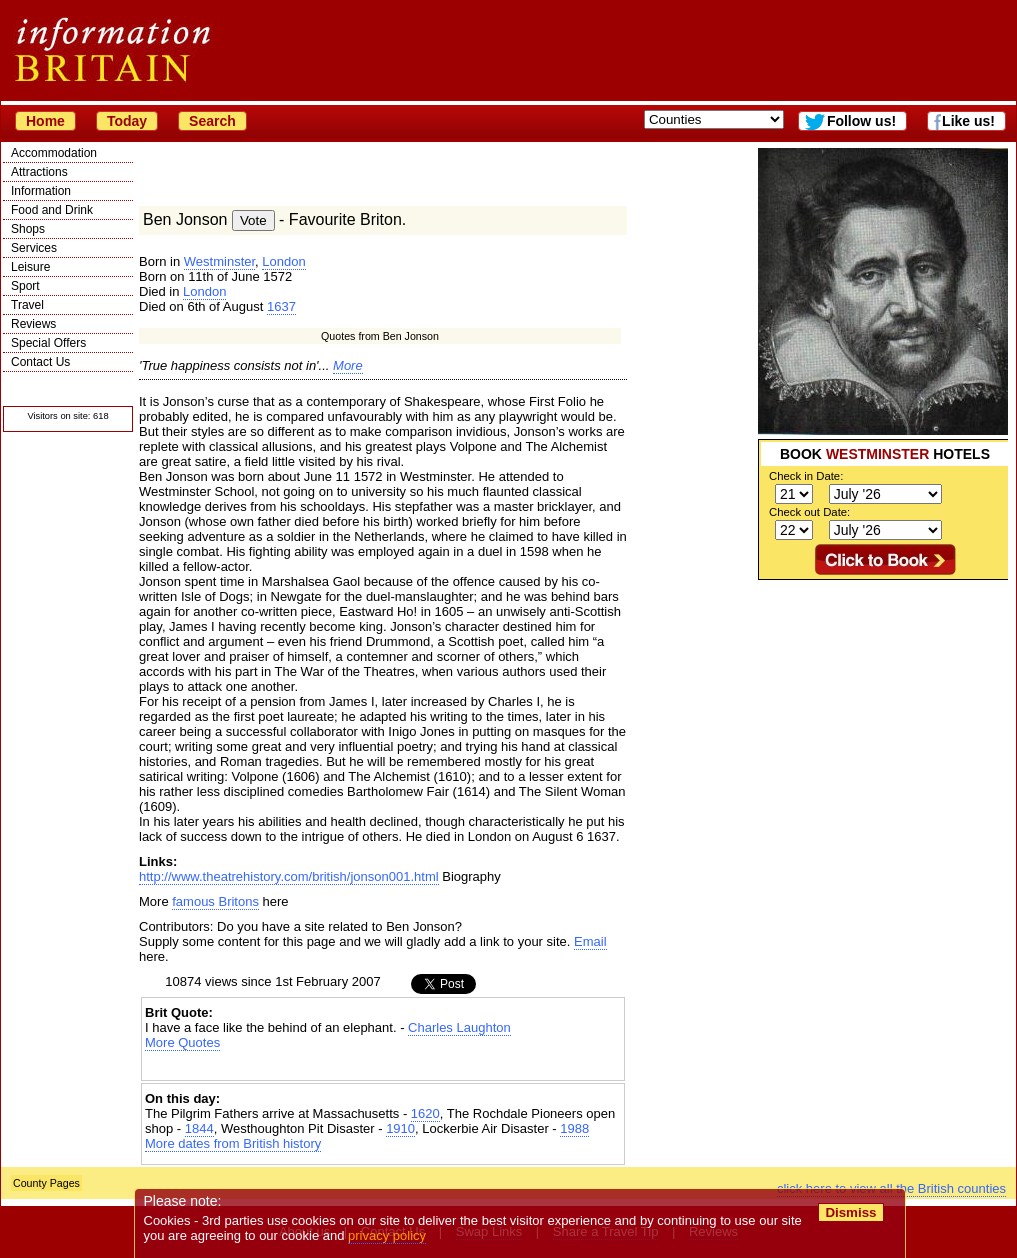  What do you see at coordinates (33, 324) in the screenshot?
I see `Reviews` at bounding box center [33, 324].